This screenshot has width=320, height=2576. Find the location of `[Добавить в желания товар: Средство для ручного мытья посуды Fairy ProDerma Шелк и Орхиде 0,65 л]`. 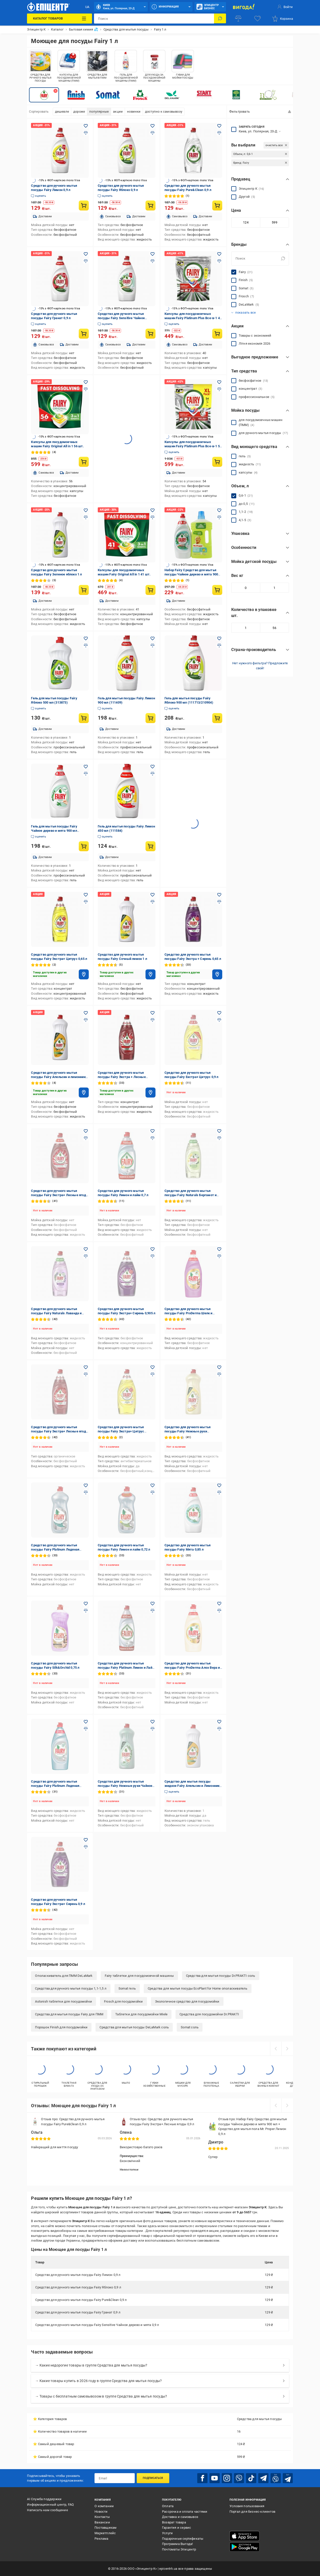

[Добавить в желания товар: Средство для ручного мытья посуды Fairy ProDerma Шелк и Орхиде 0,65 л] is located at coordinates (219, 1249).